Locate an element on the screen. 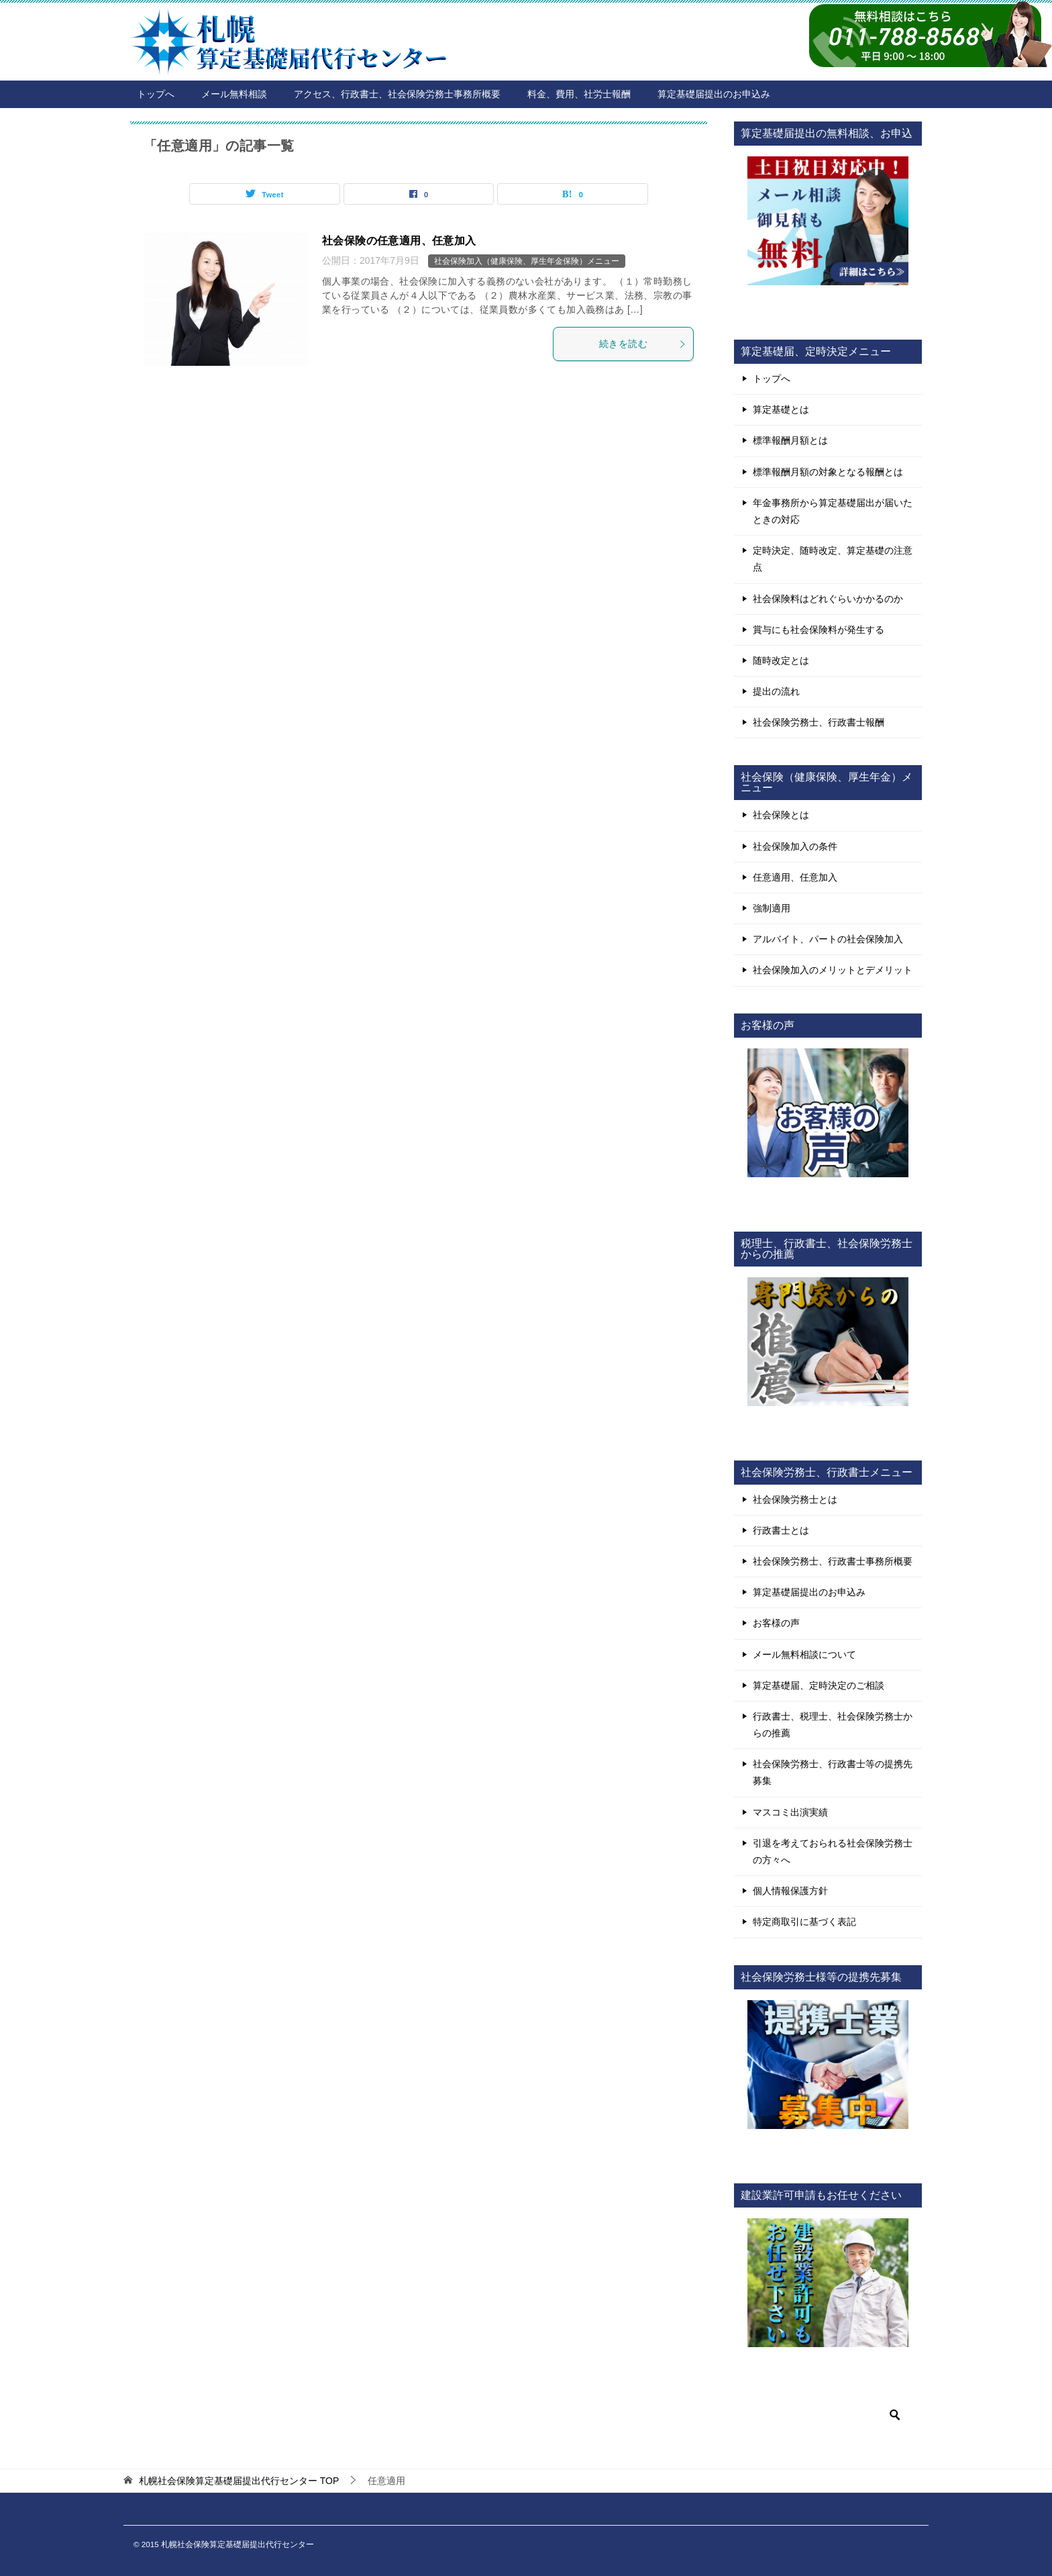 The height and width of the screenshot is (2576, 1052). 続きを読む is located at coordinates (642, 343).